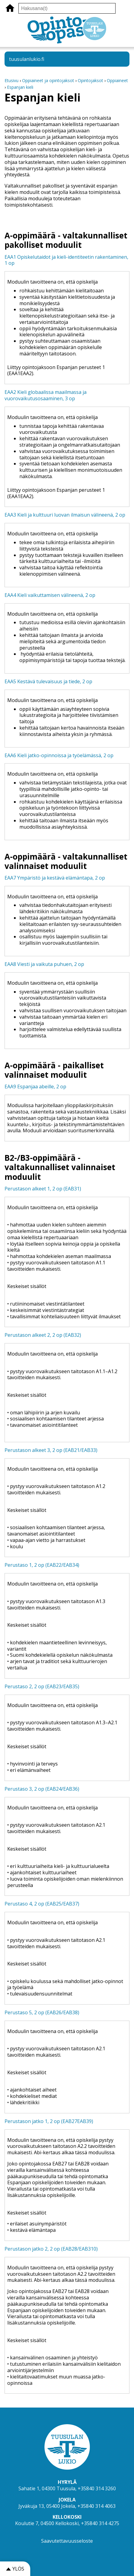 This screenshot has width=134, height=2576. What do you see at coordinates (51, 1450) in the screenshot?
I see `Perustason alkeet 3, 2 op (EAB21/EAB33)` at bounding box center [51, 1450].